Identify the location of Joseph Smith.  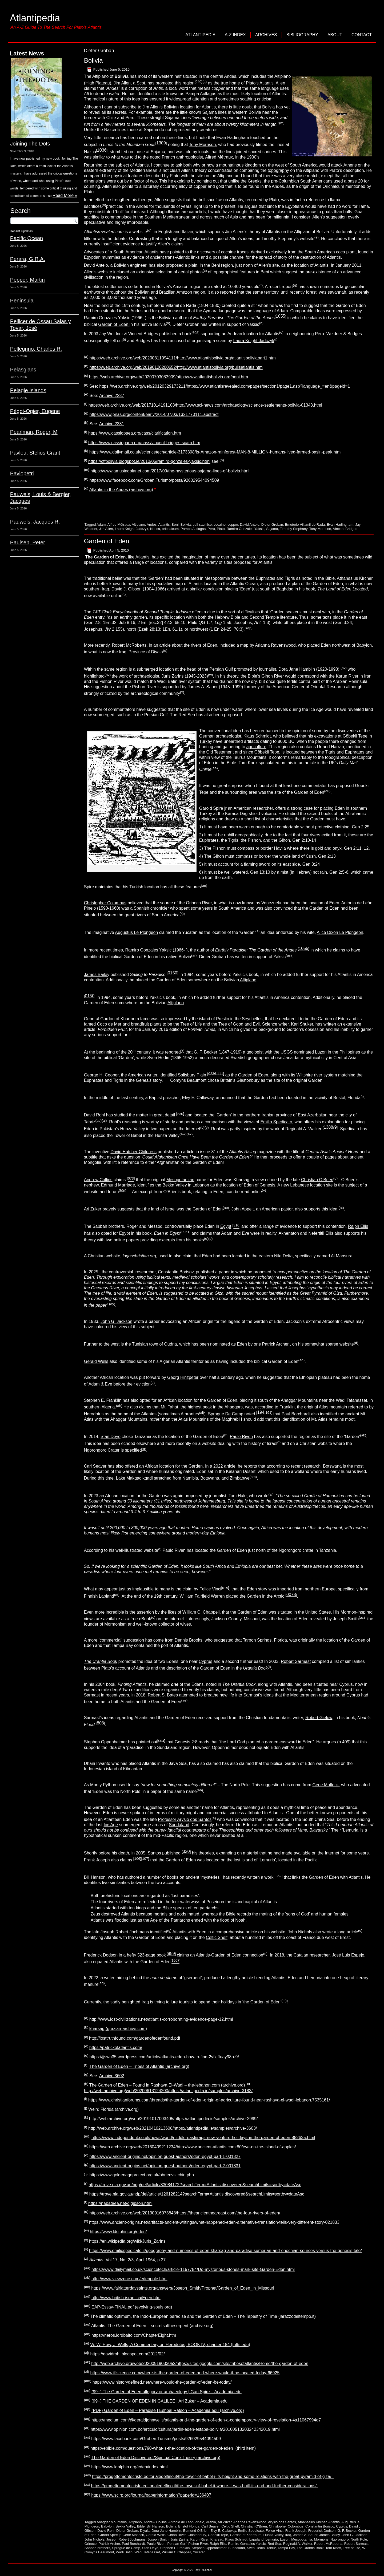
(158, 2539).